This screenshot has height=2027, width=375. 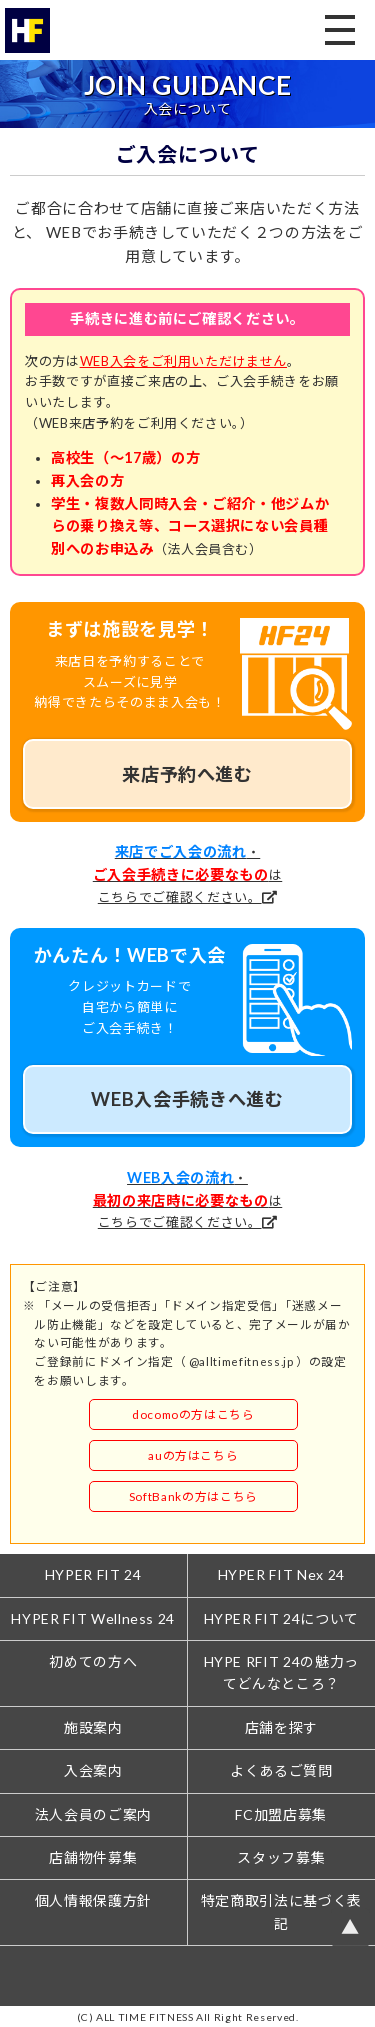 What do you see at coordinates (281, 1911) in the screenshot?
I see `特定商取引法に基づく表記` at bounding box center [281, 1911].